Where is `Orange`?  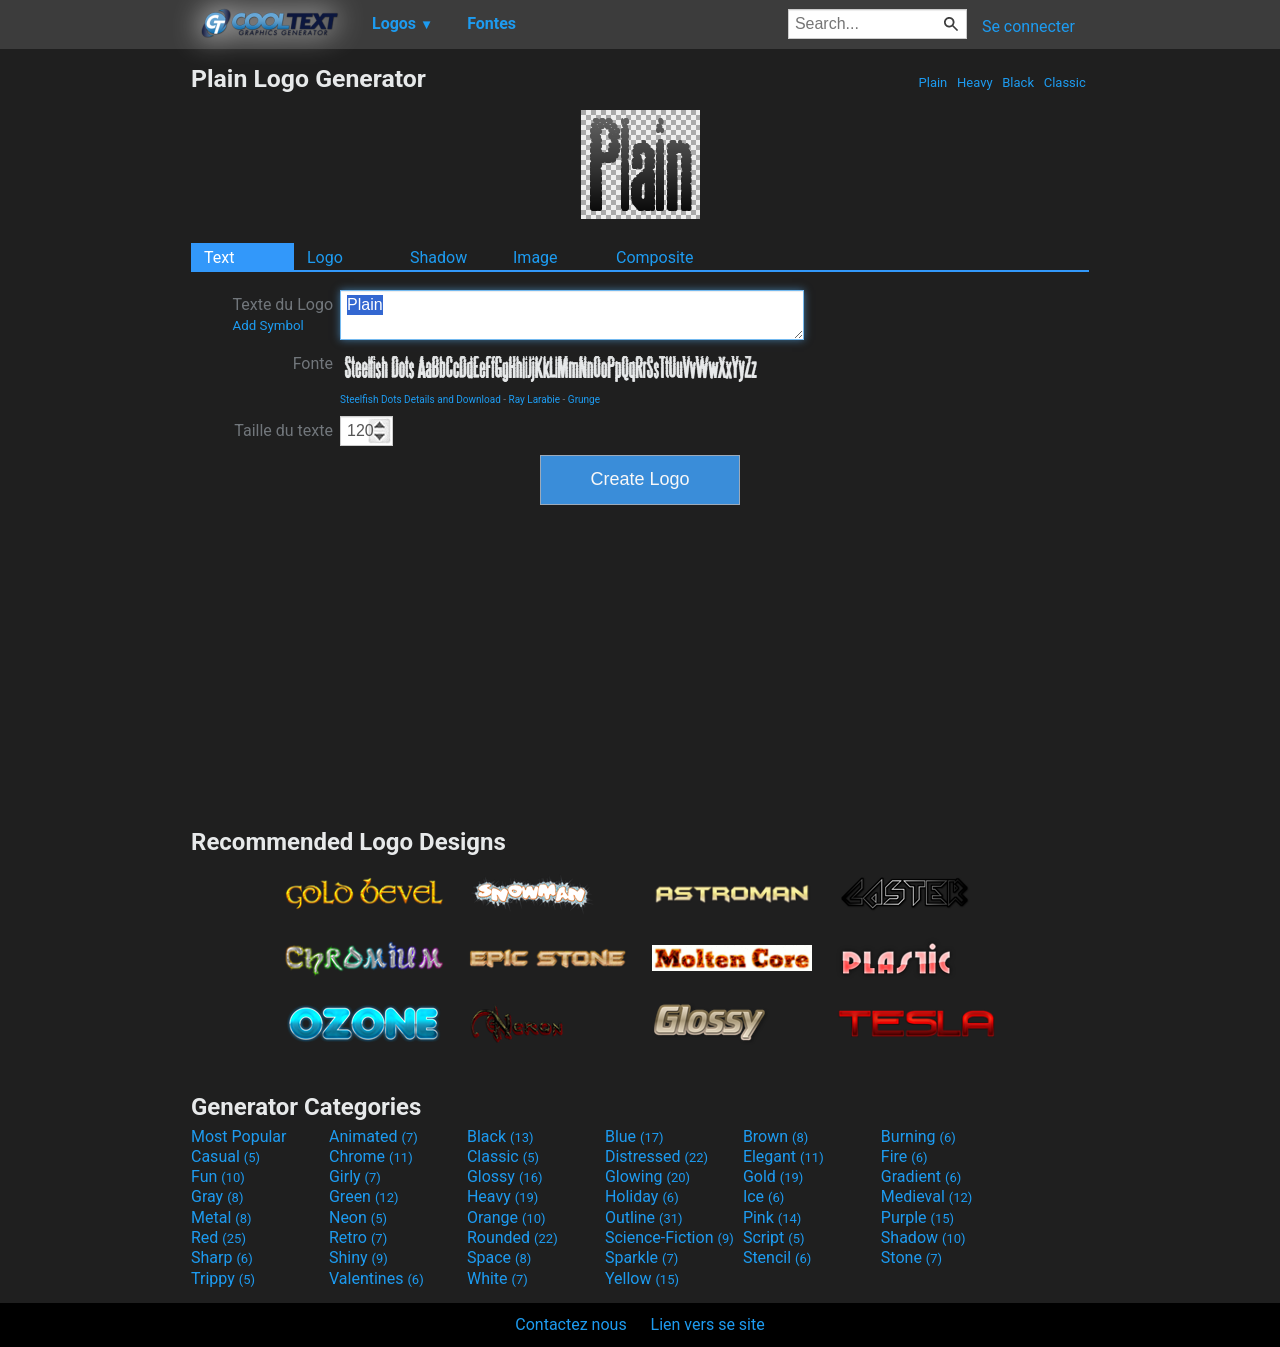 Orange is located at coordinates (506, 1217).